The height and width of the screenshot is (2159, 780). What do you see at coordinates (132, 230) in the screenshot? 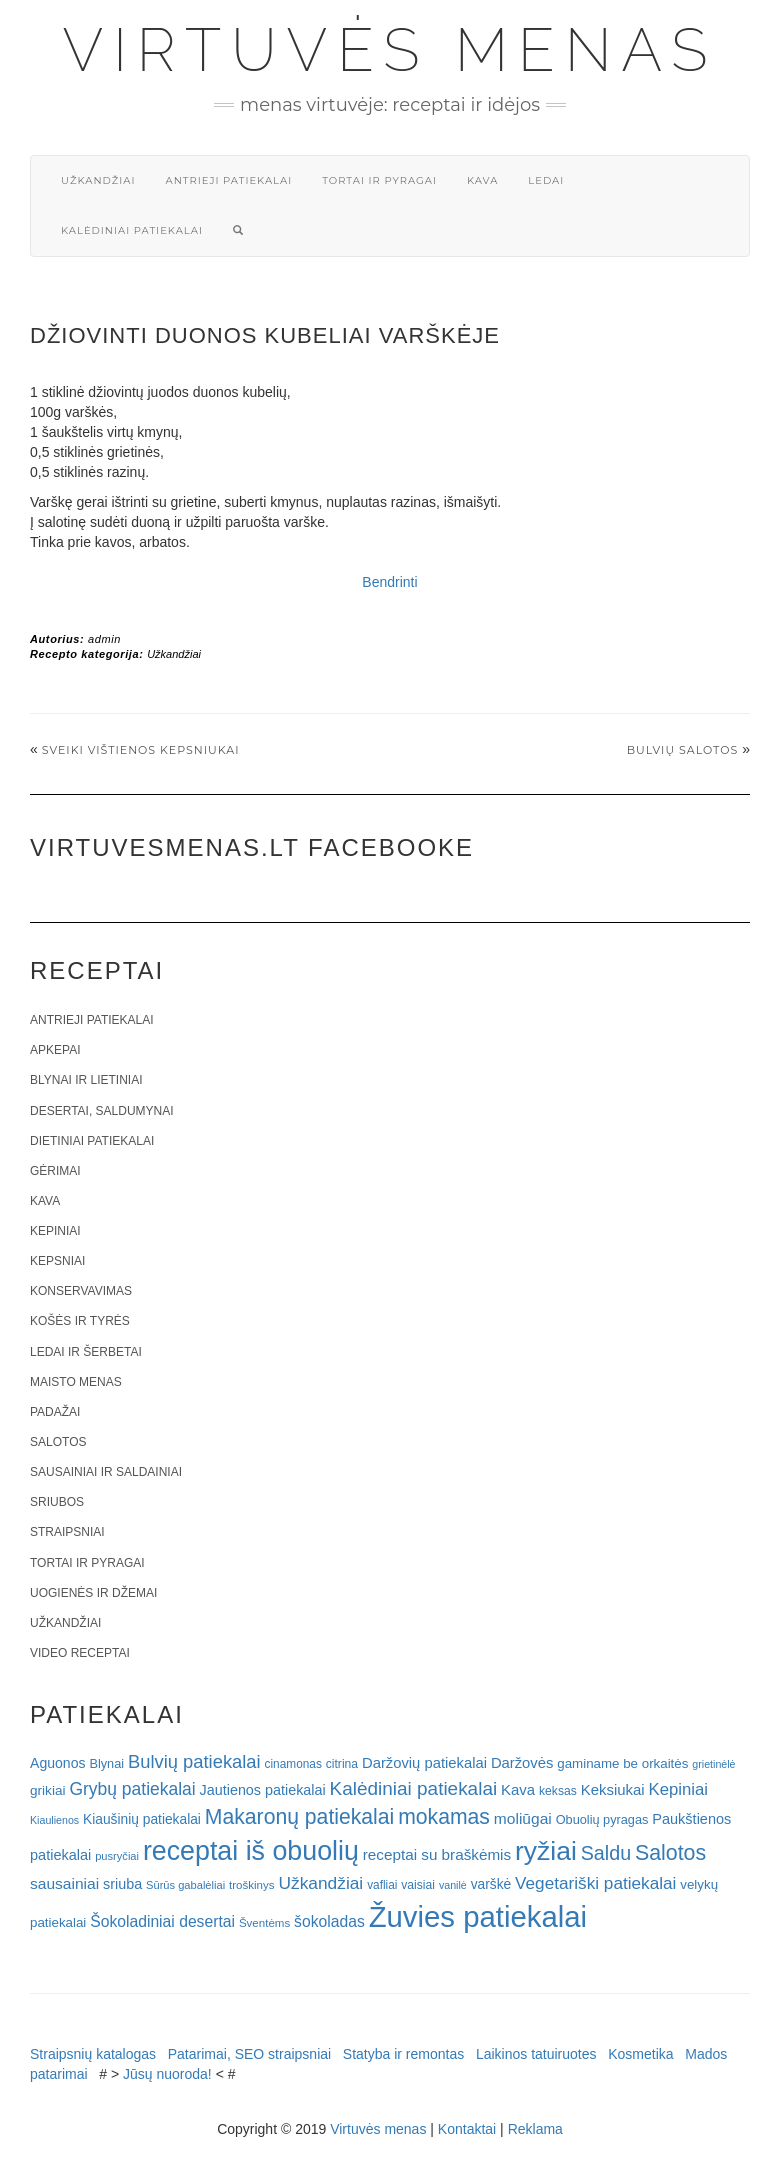
I see `Kalėdiniai patiekalai` at bounding box center [132, 230].